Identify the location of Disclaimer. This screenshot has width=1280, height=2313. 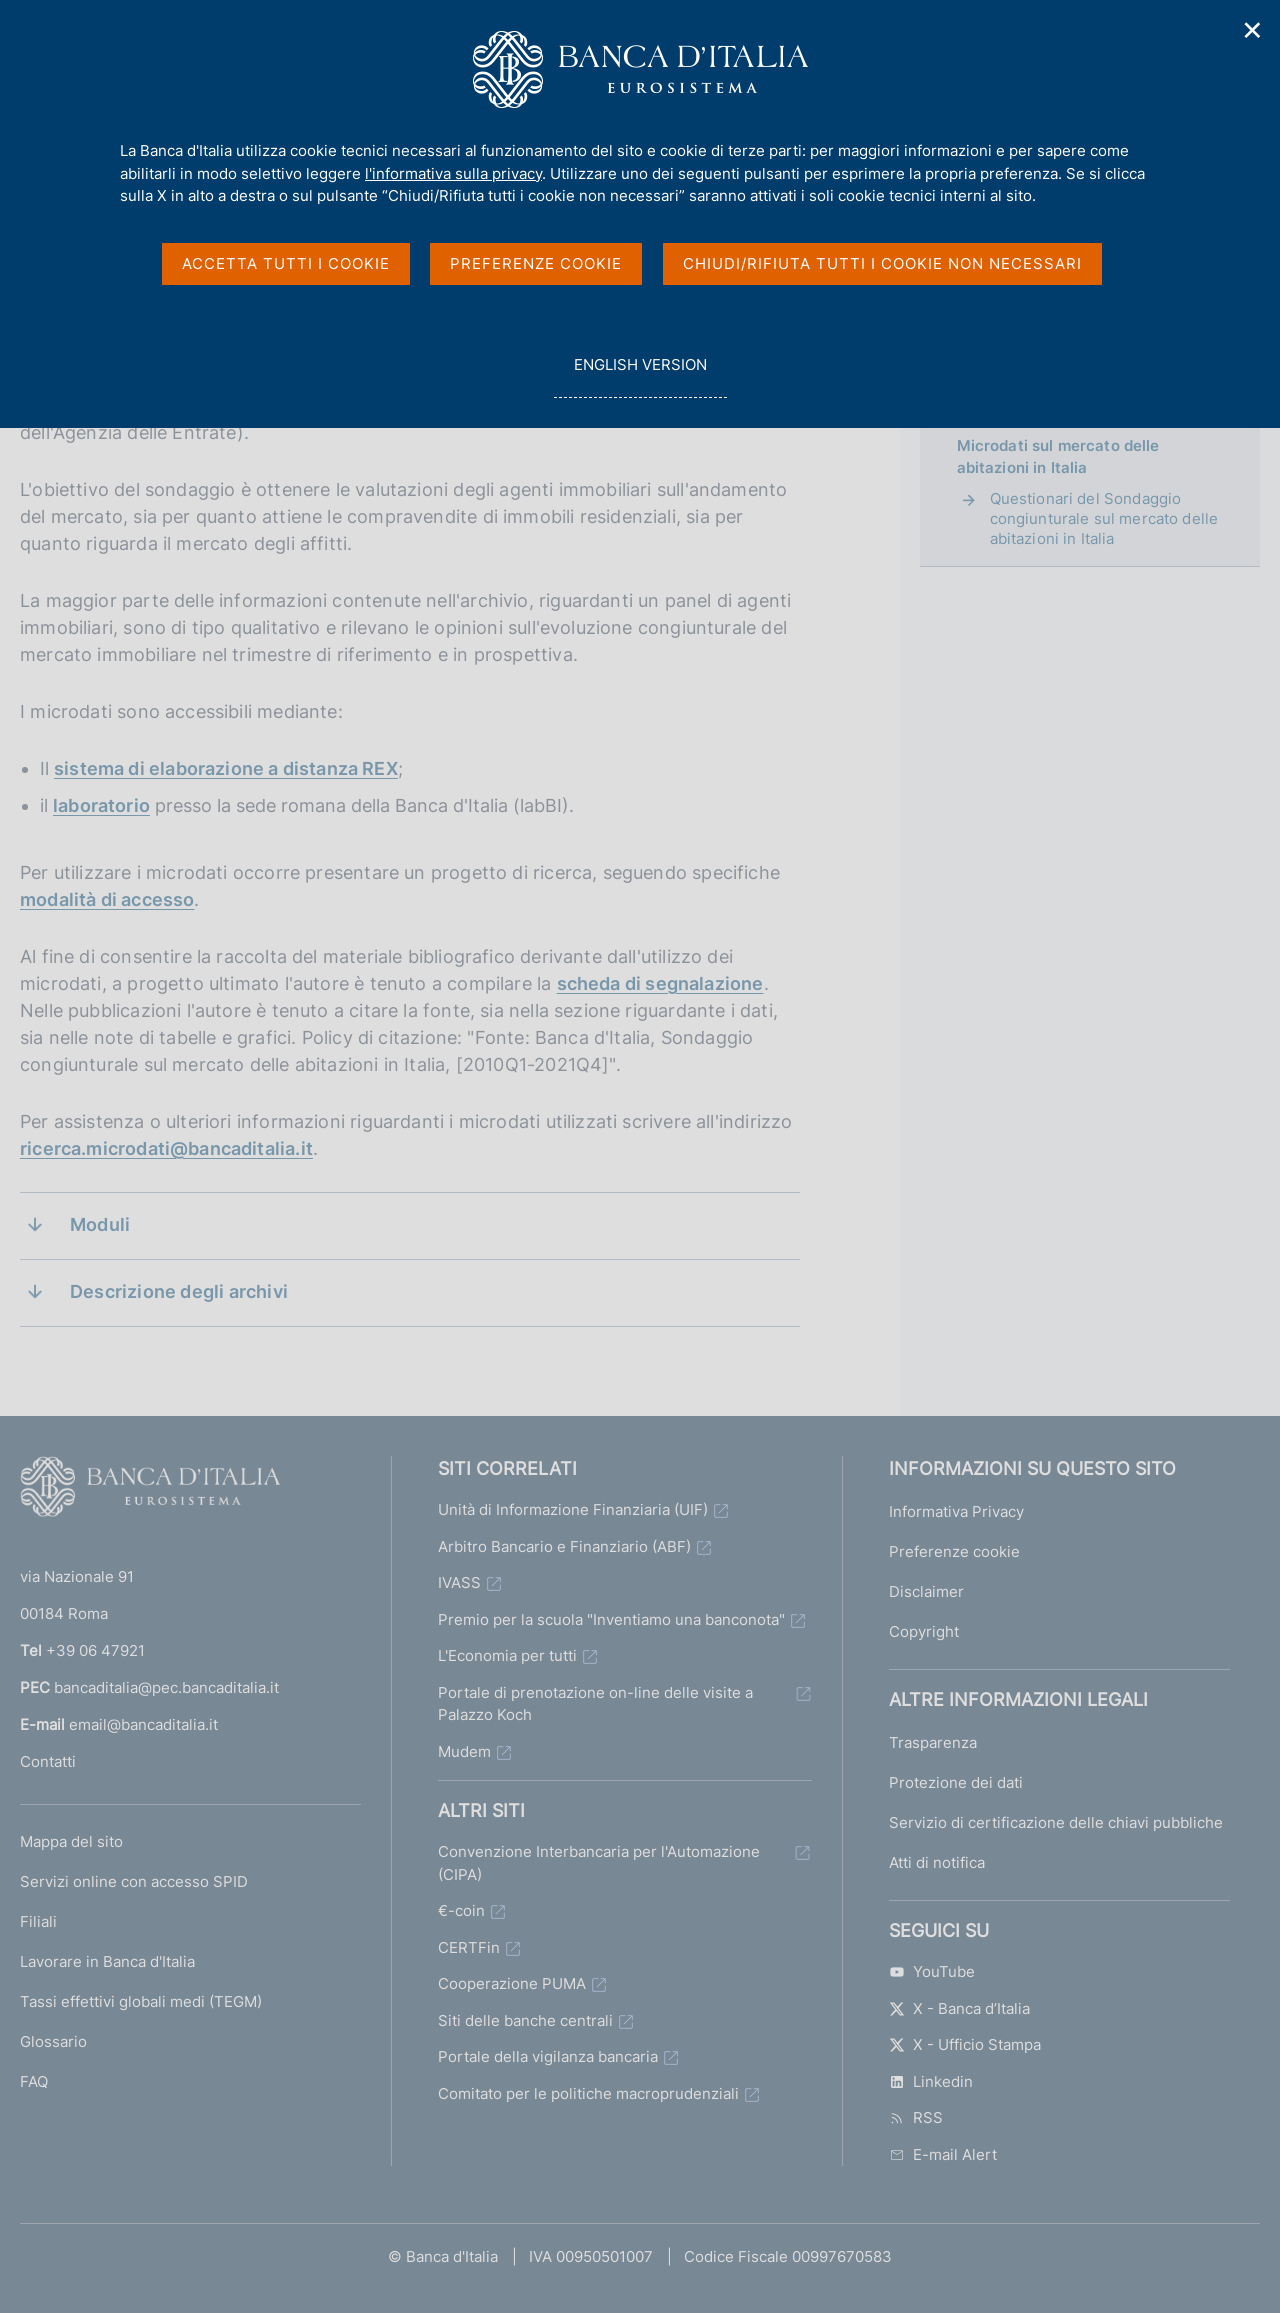
(926, 1591).